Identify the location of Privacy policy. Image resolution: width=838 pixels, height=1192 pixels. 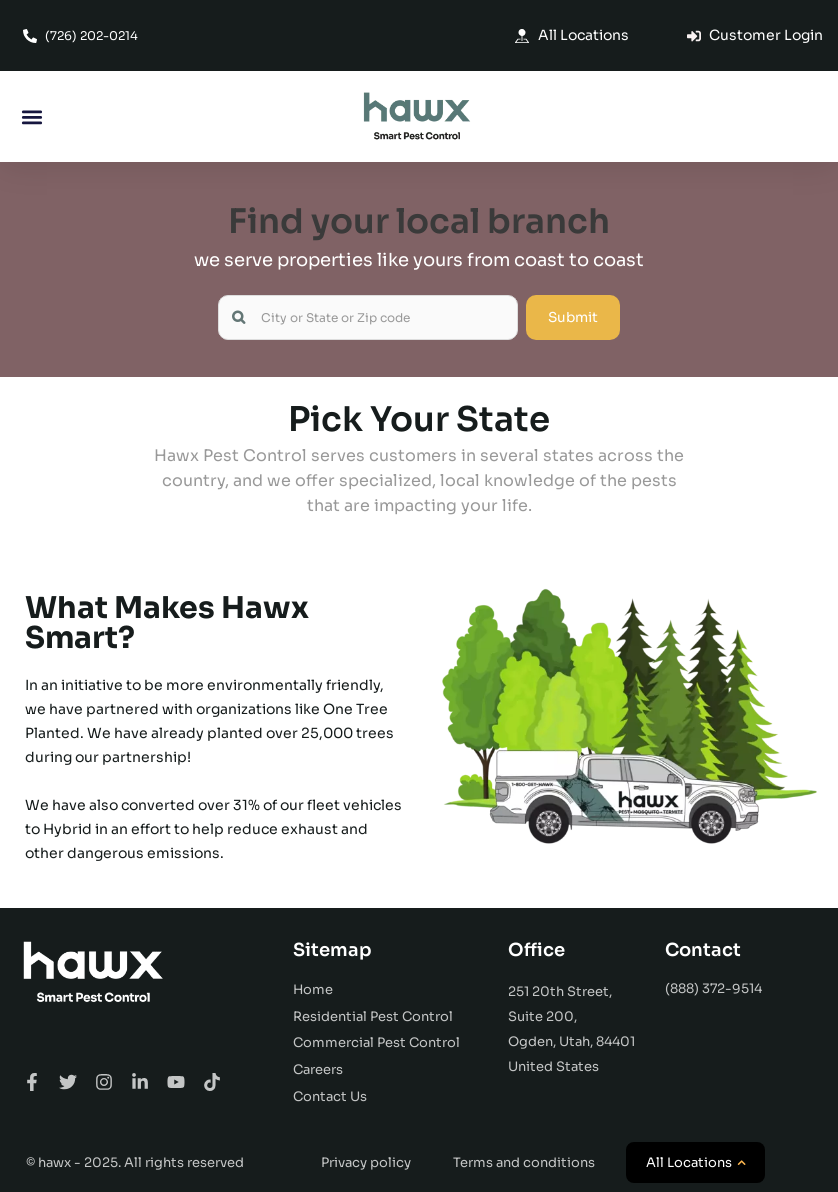
(366, 1162).